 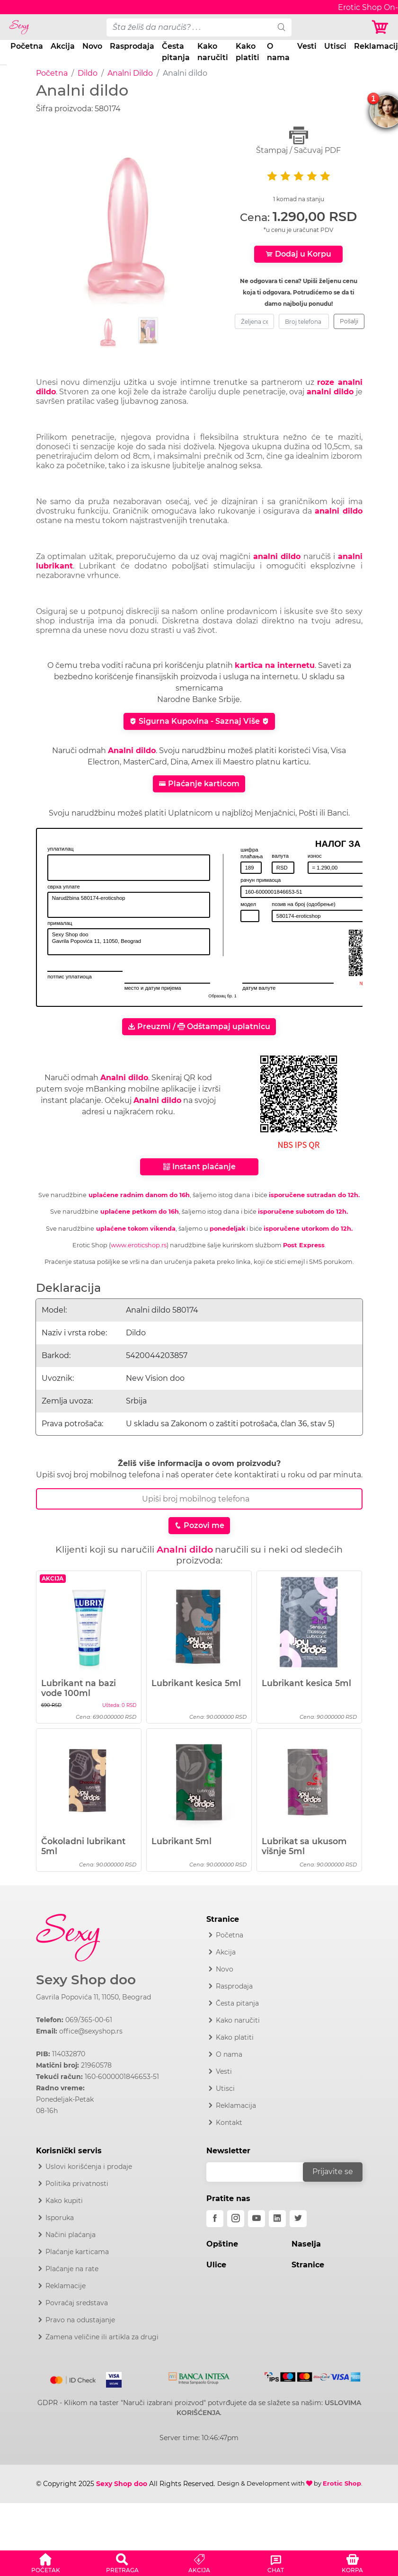 I want to click on [Mastercard], so click(x=73, y=2378).